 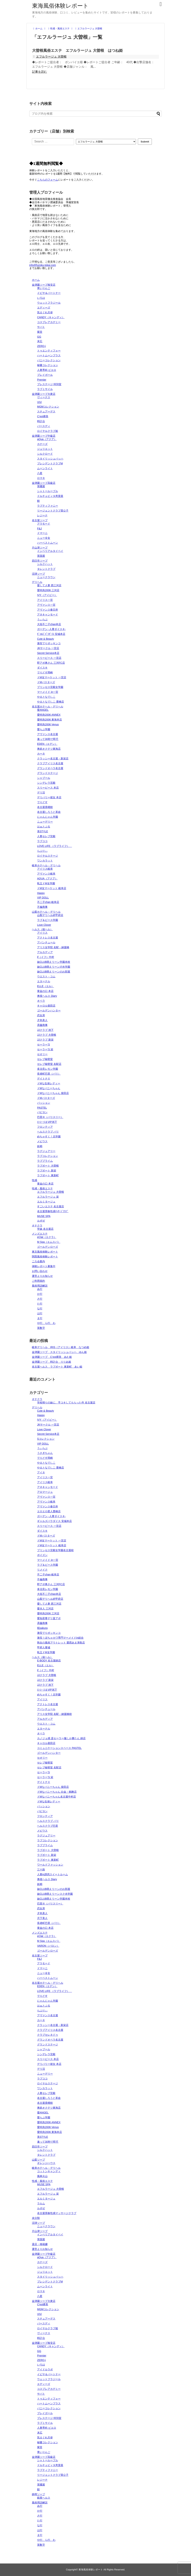 What do you see at coordinates (39, 528) in the screenshot?
I see `F&J` at bounding box center [39, 528].